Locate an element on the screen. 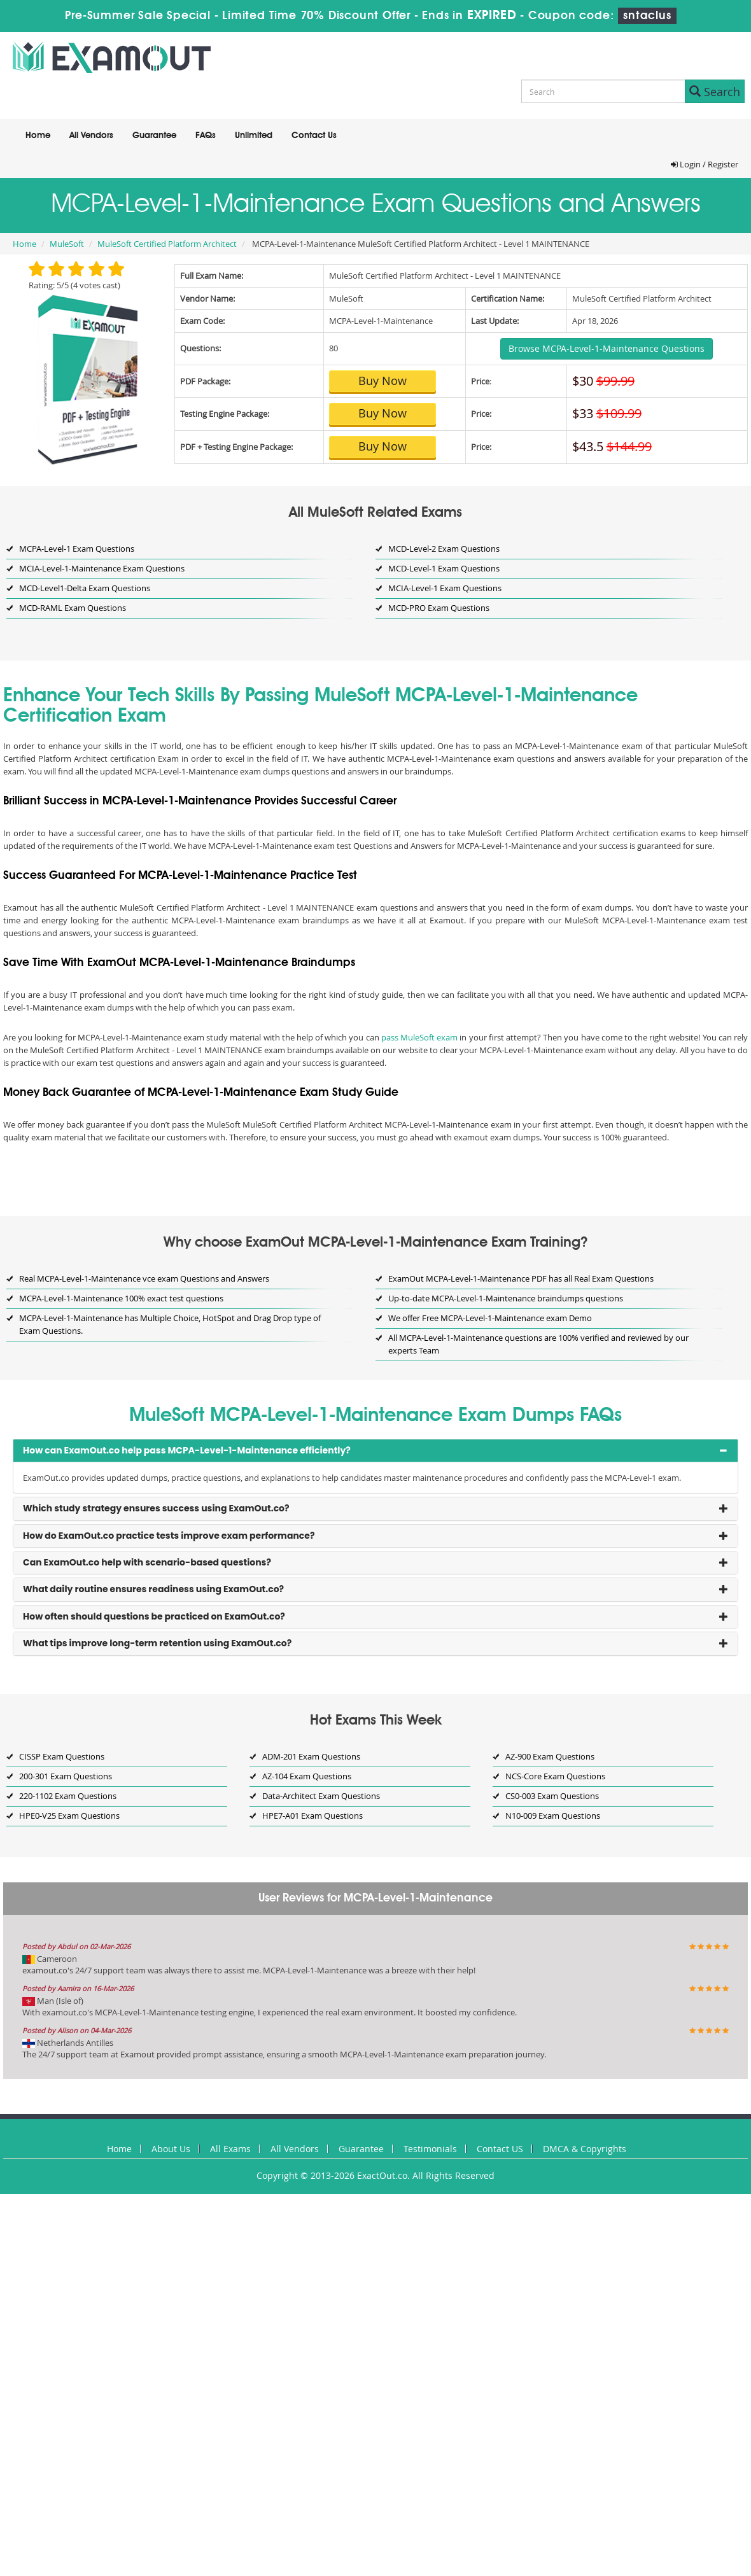  MCPA-Level-1-Maintenance has Multiple Choice, HotSpot and Drag Drop type of Exam Questions. is located at coordinates (170, 1324).